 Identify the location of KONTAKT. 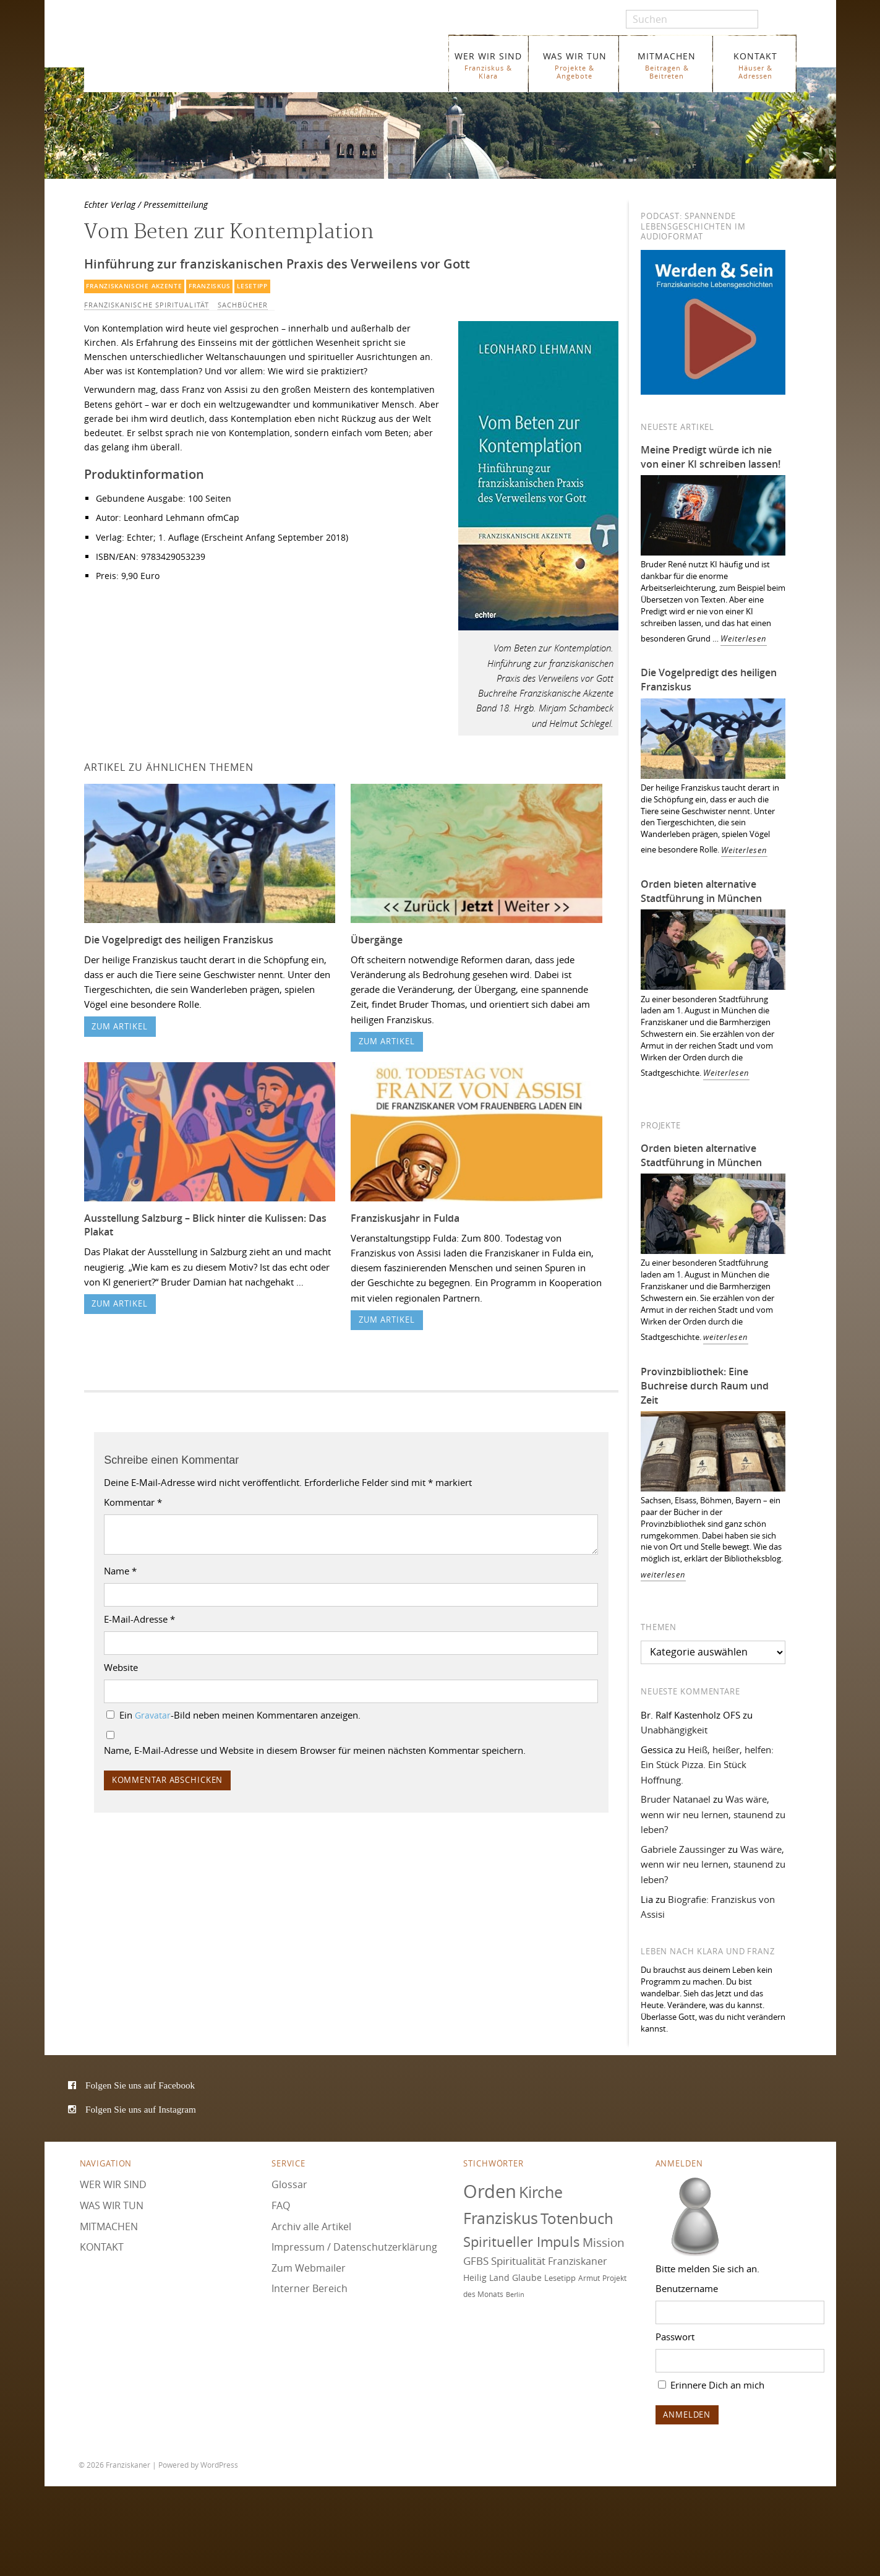
(755, 65).